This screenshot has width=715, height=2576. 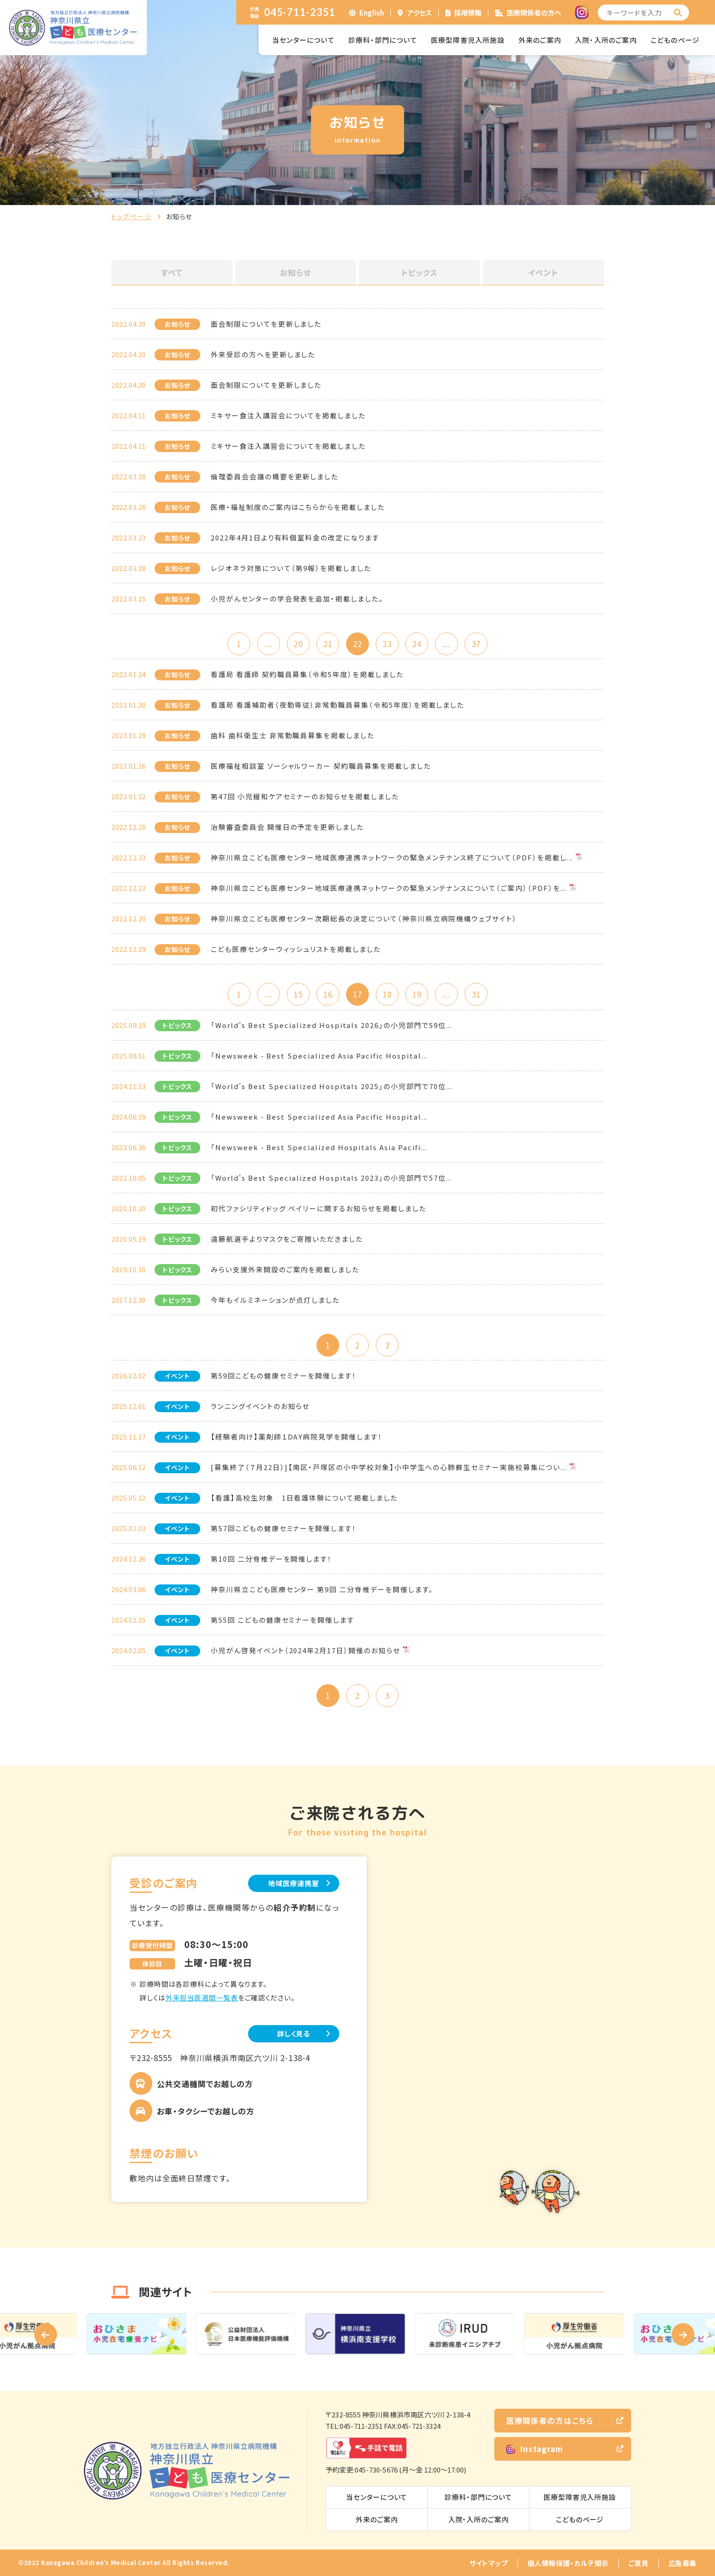 I want to click on サイトマップ, so click(x=488, y=2563).